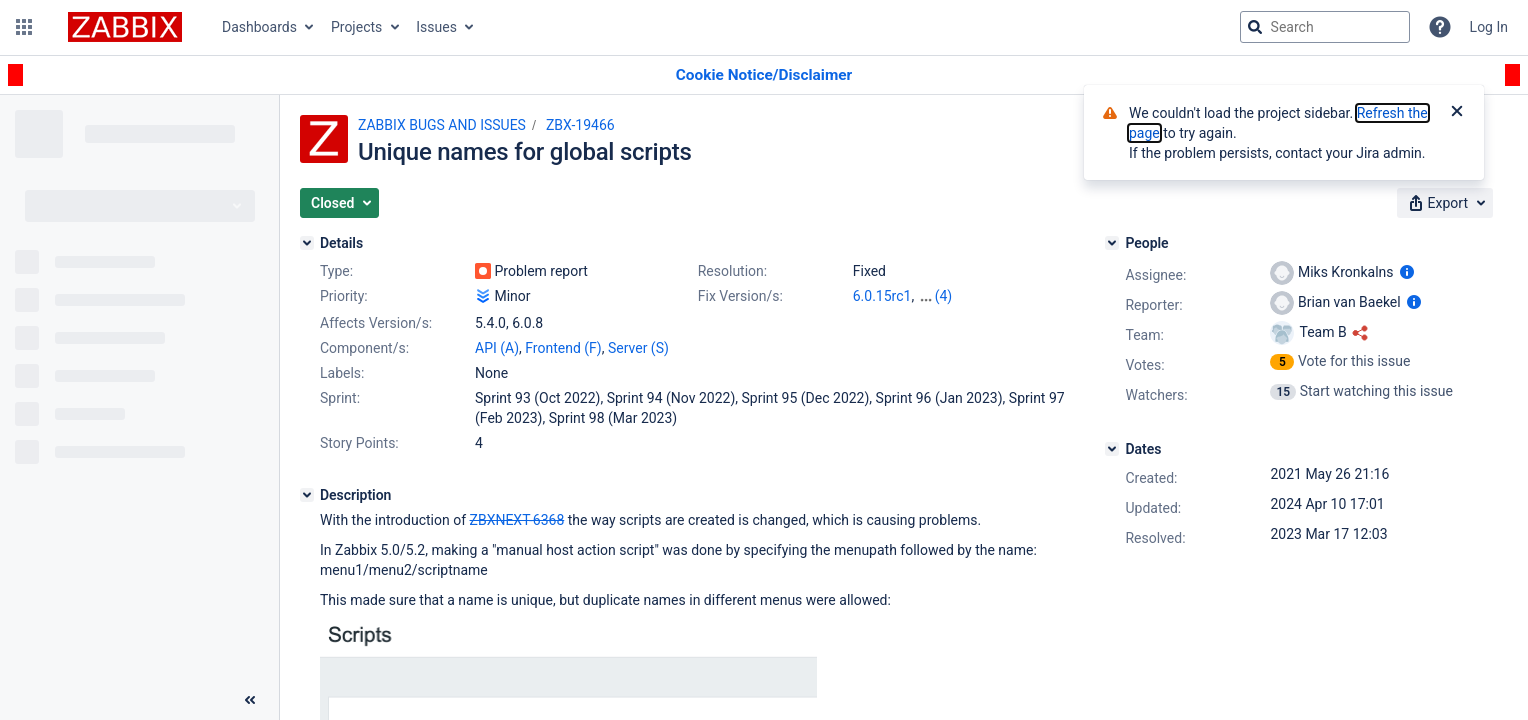 This screenshot has width=1528, height=720. What do you see at coordinates (340, 398) in the screenshot?
I see `Sprint:` at bounding box center [340, 398].